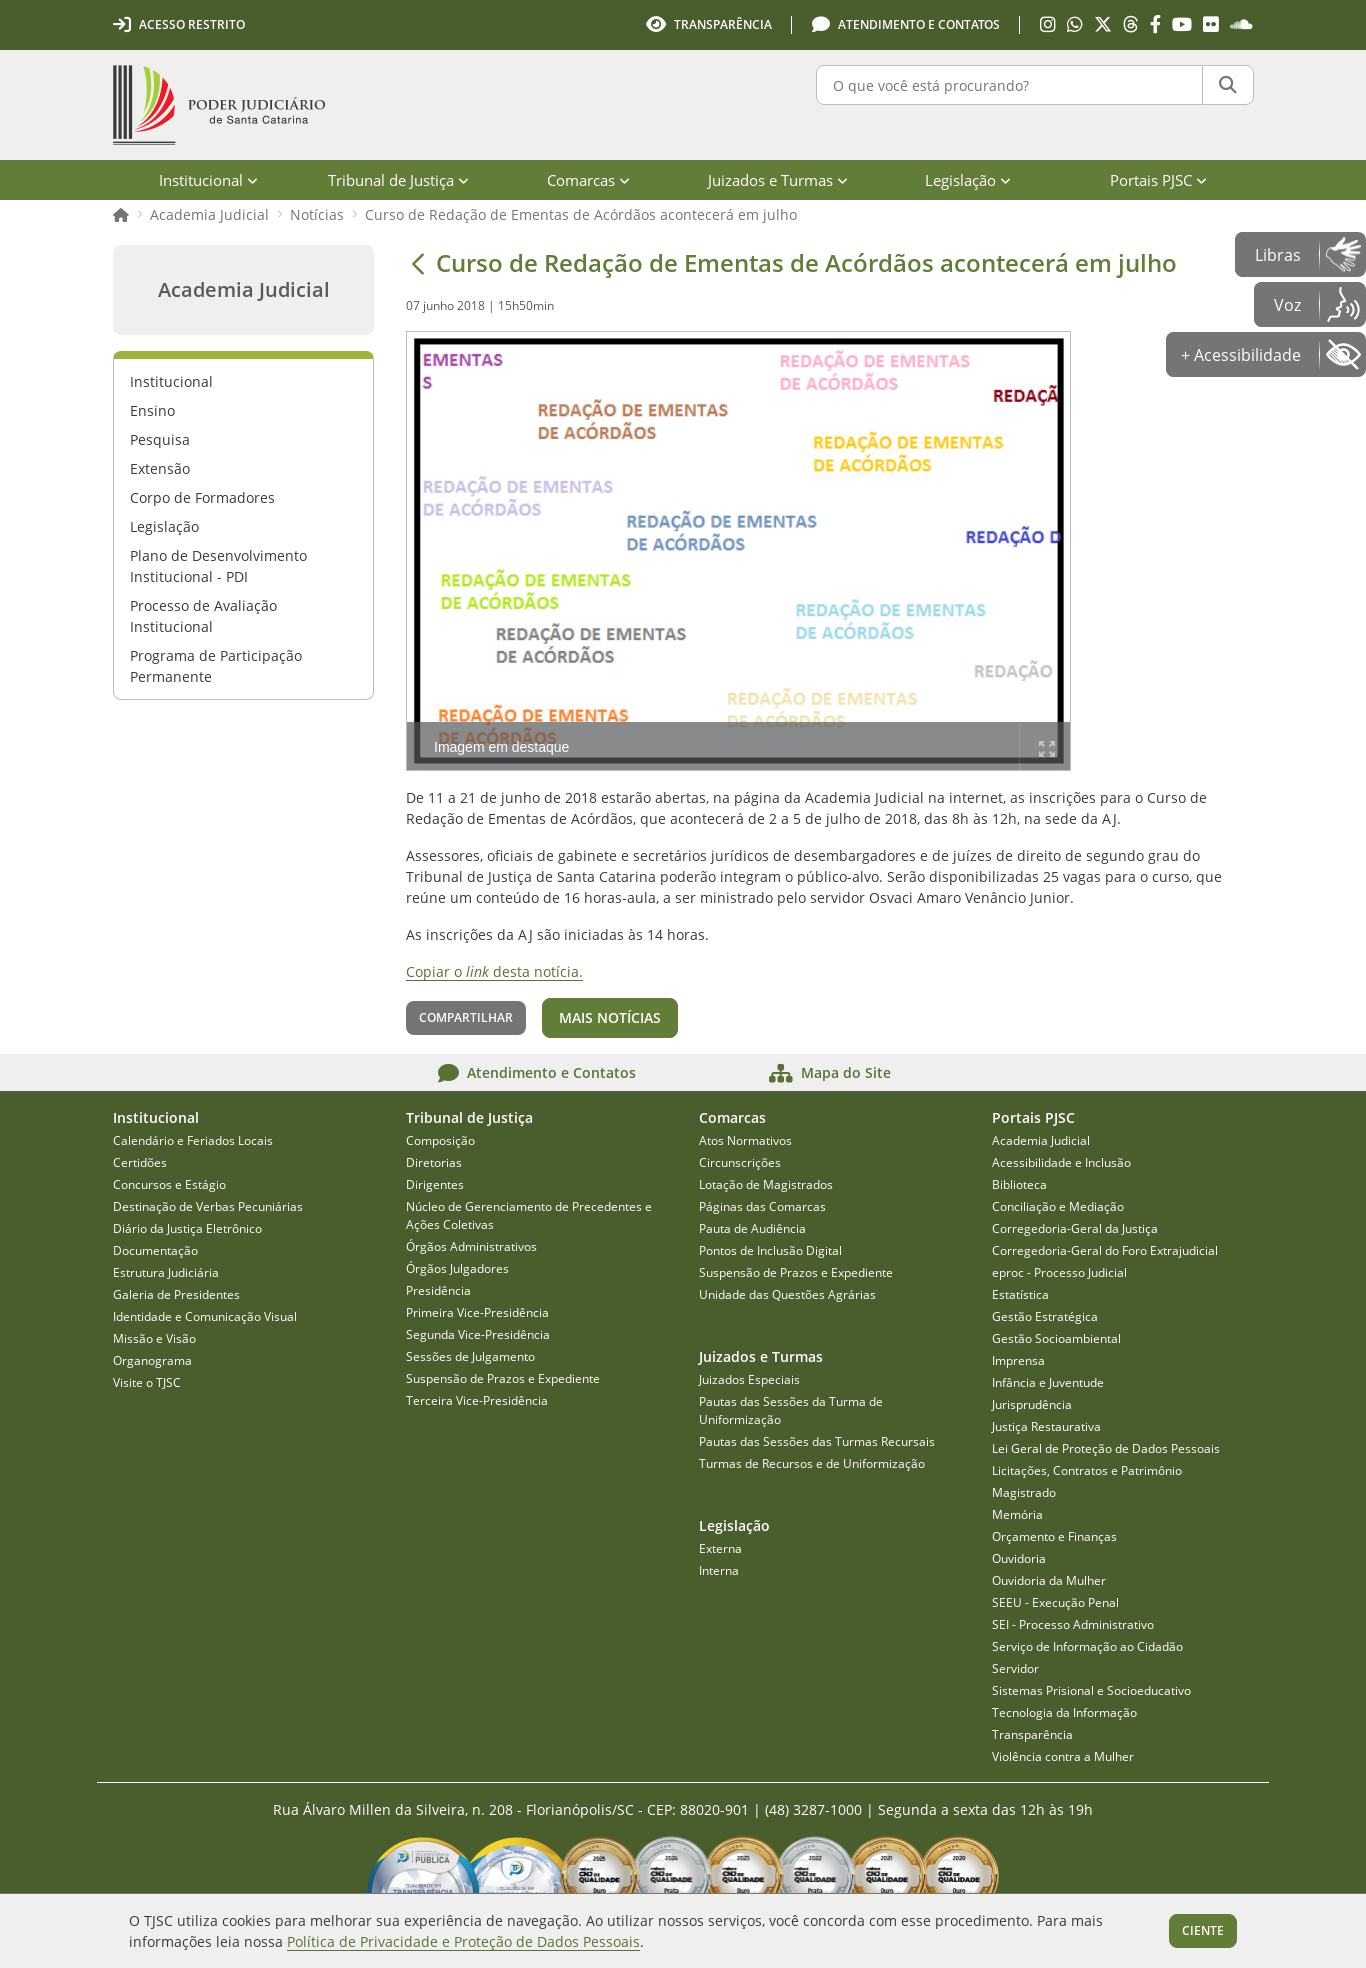 This screenshot has height=1968, width=1366. What do you see at coordinates (140, 1162) in the screenshot?
I see `Certidões` at bounding box center [140, 1162].